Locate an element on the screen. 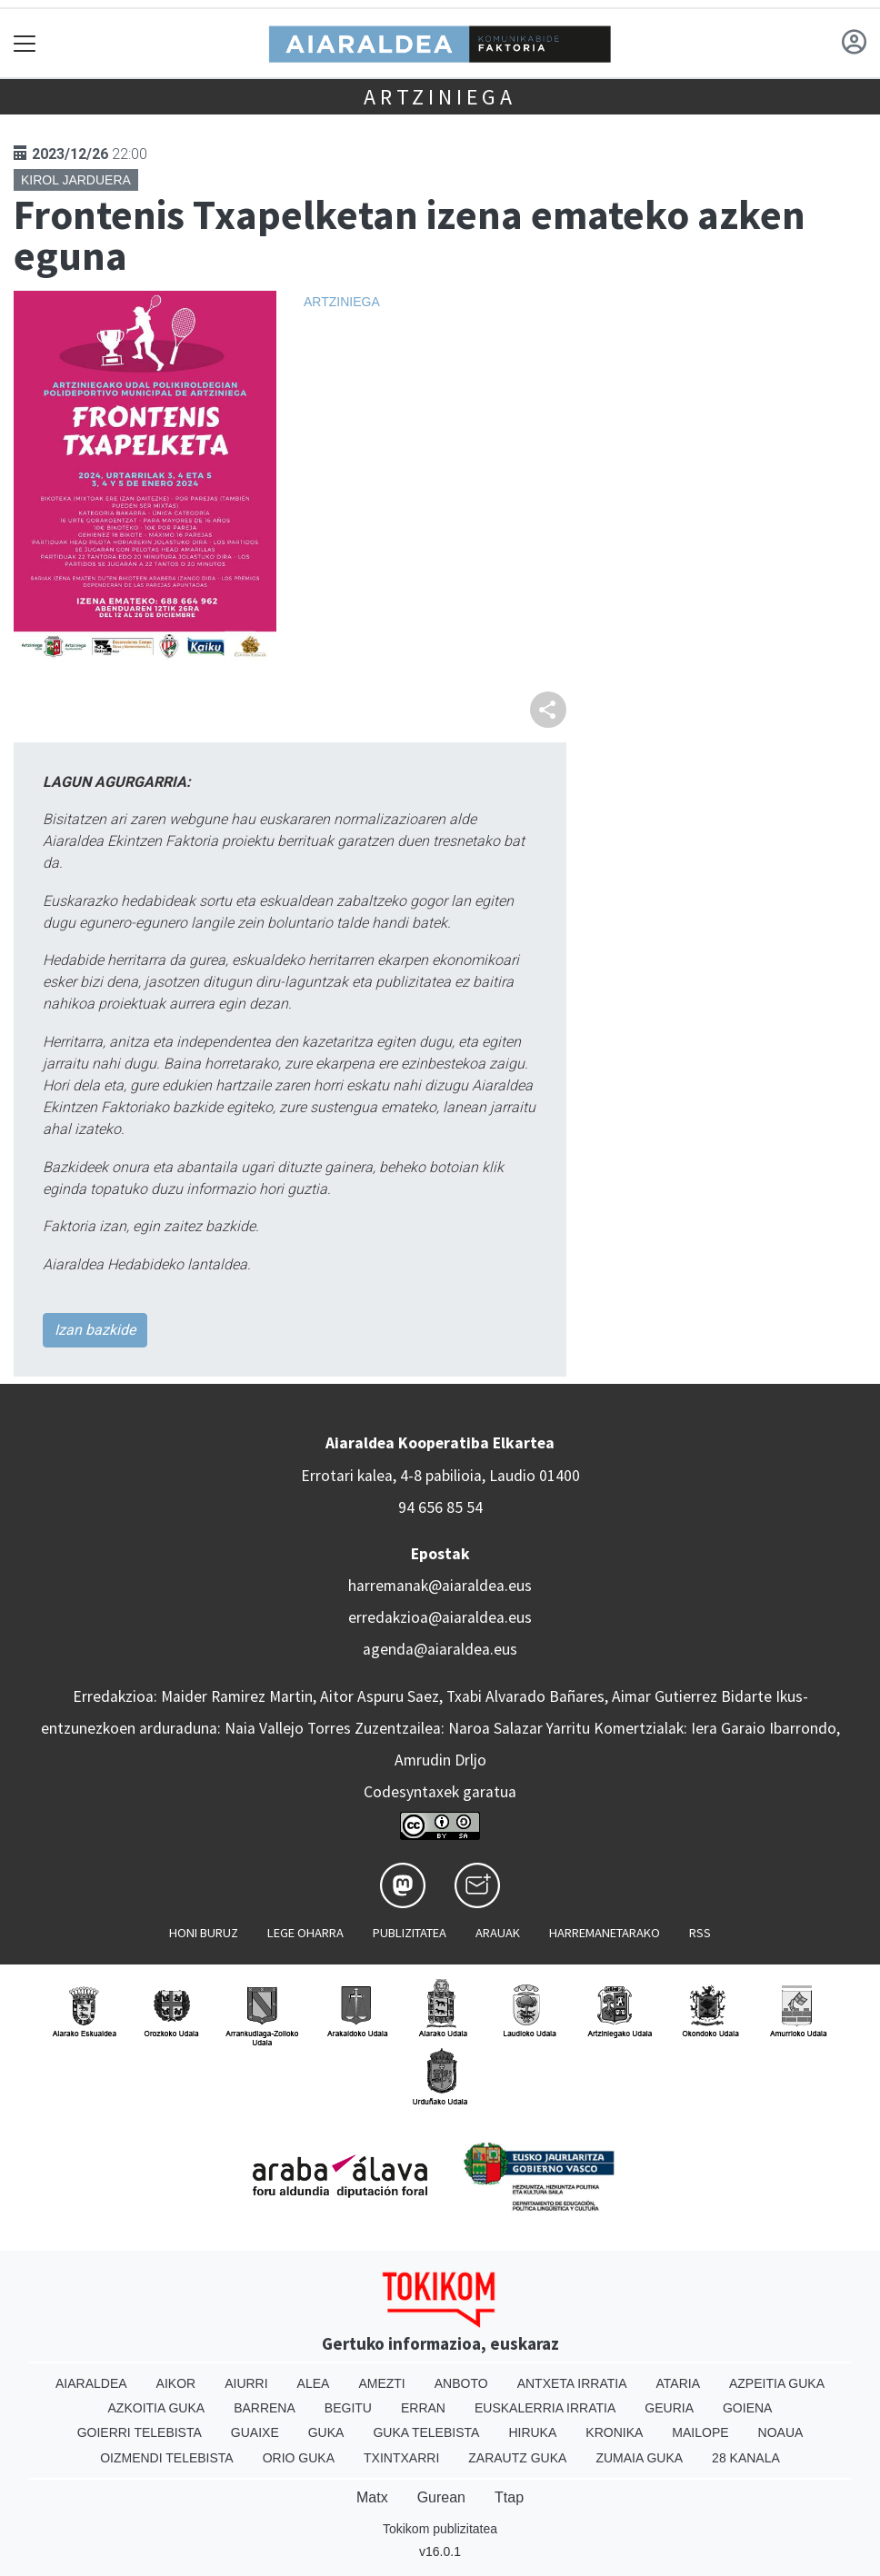 Image resolution: width=880 pixels, height=2576 pixels. Begitu is located at coordinates (348, 2408).